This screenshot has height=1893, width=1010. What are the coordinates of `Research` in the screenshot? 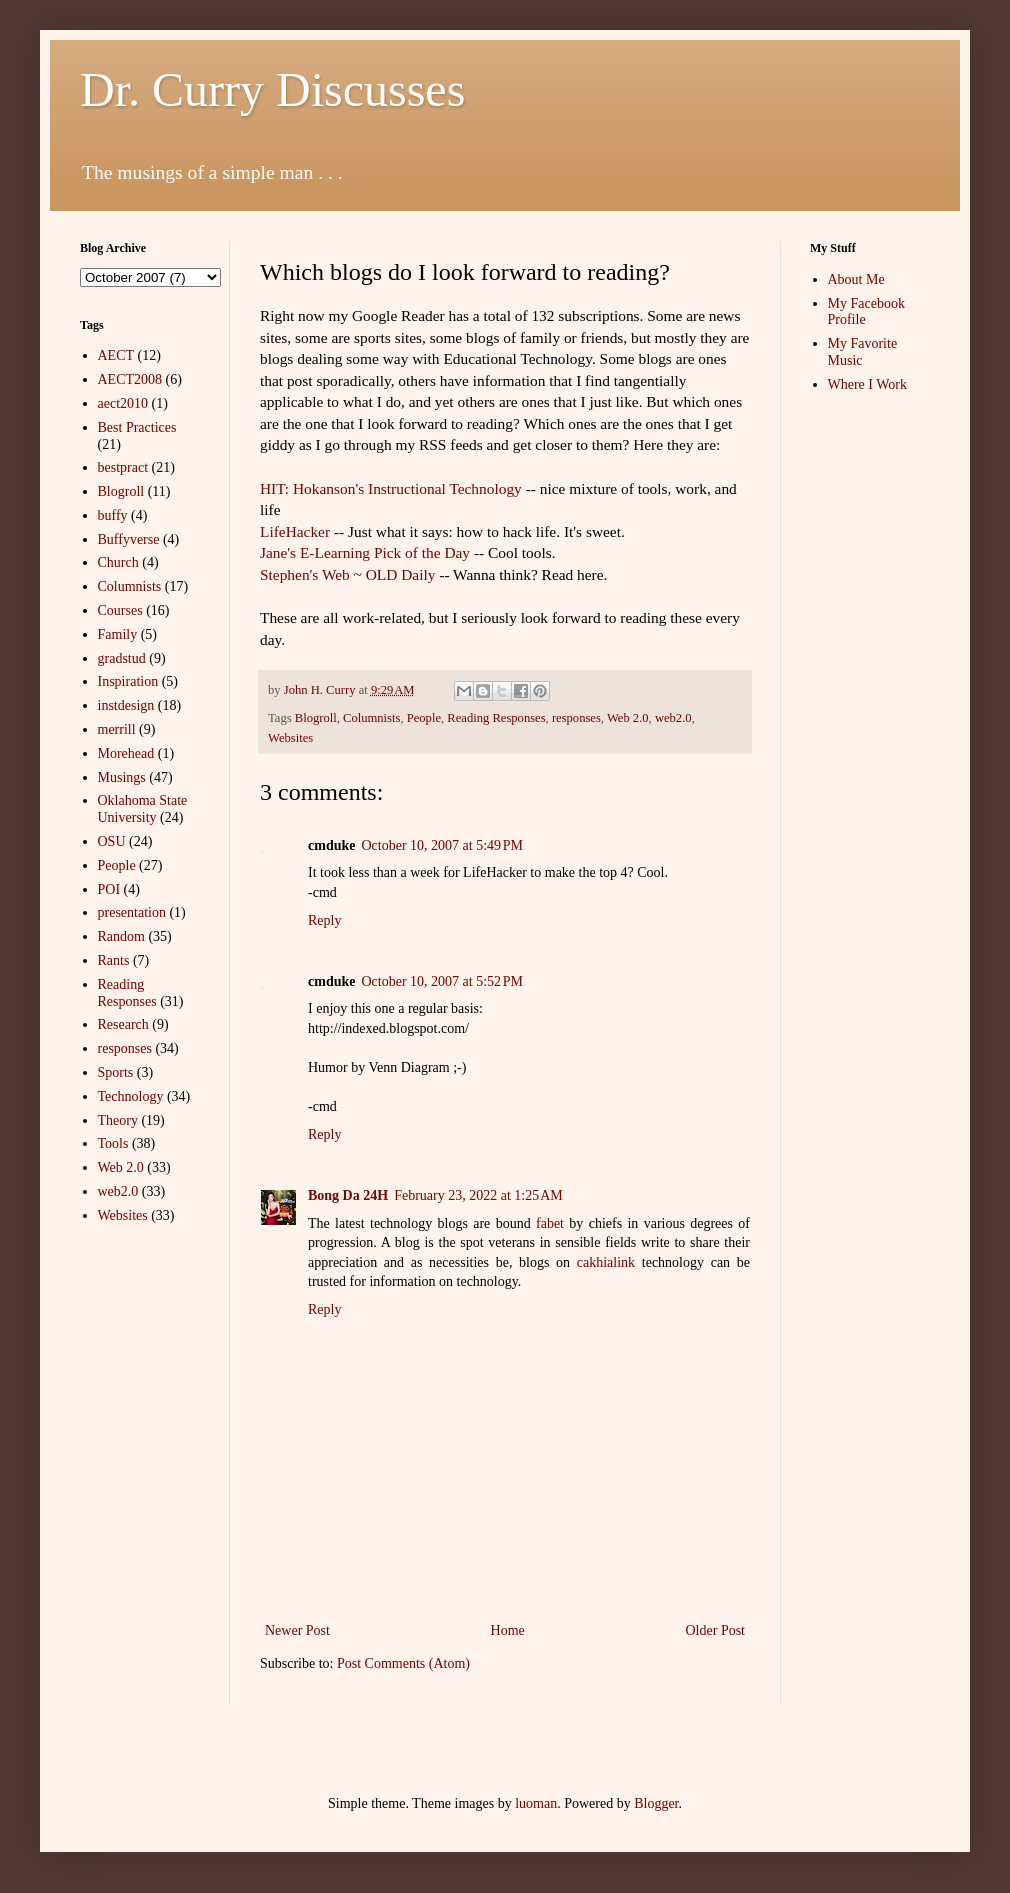 It's located at (123, 1024).